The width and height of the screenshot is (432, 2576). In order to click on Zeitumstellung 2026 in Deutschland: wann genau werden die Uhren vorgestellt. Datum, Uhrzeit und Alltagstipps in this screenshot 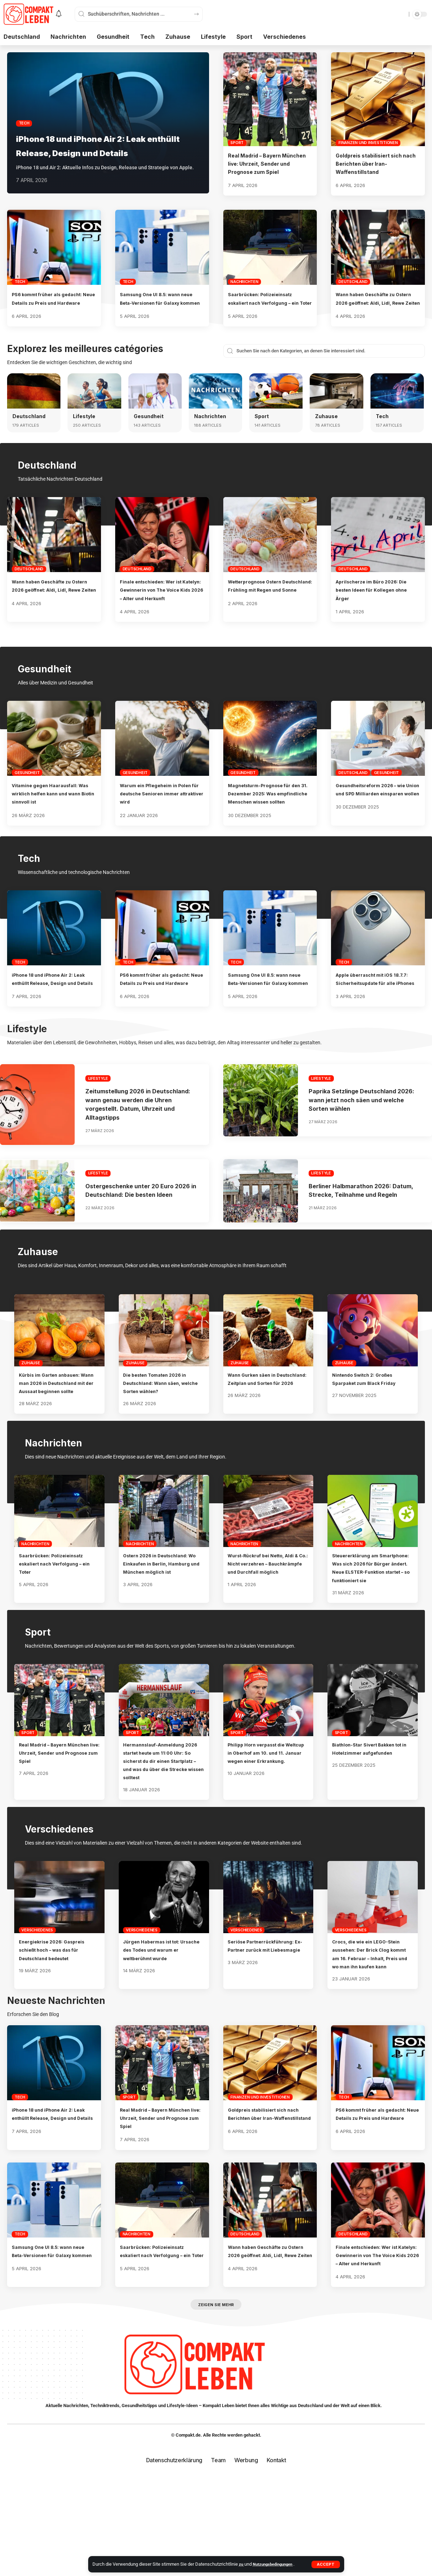, I will do `click(137, 1145)`.